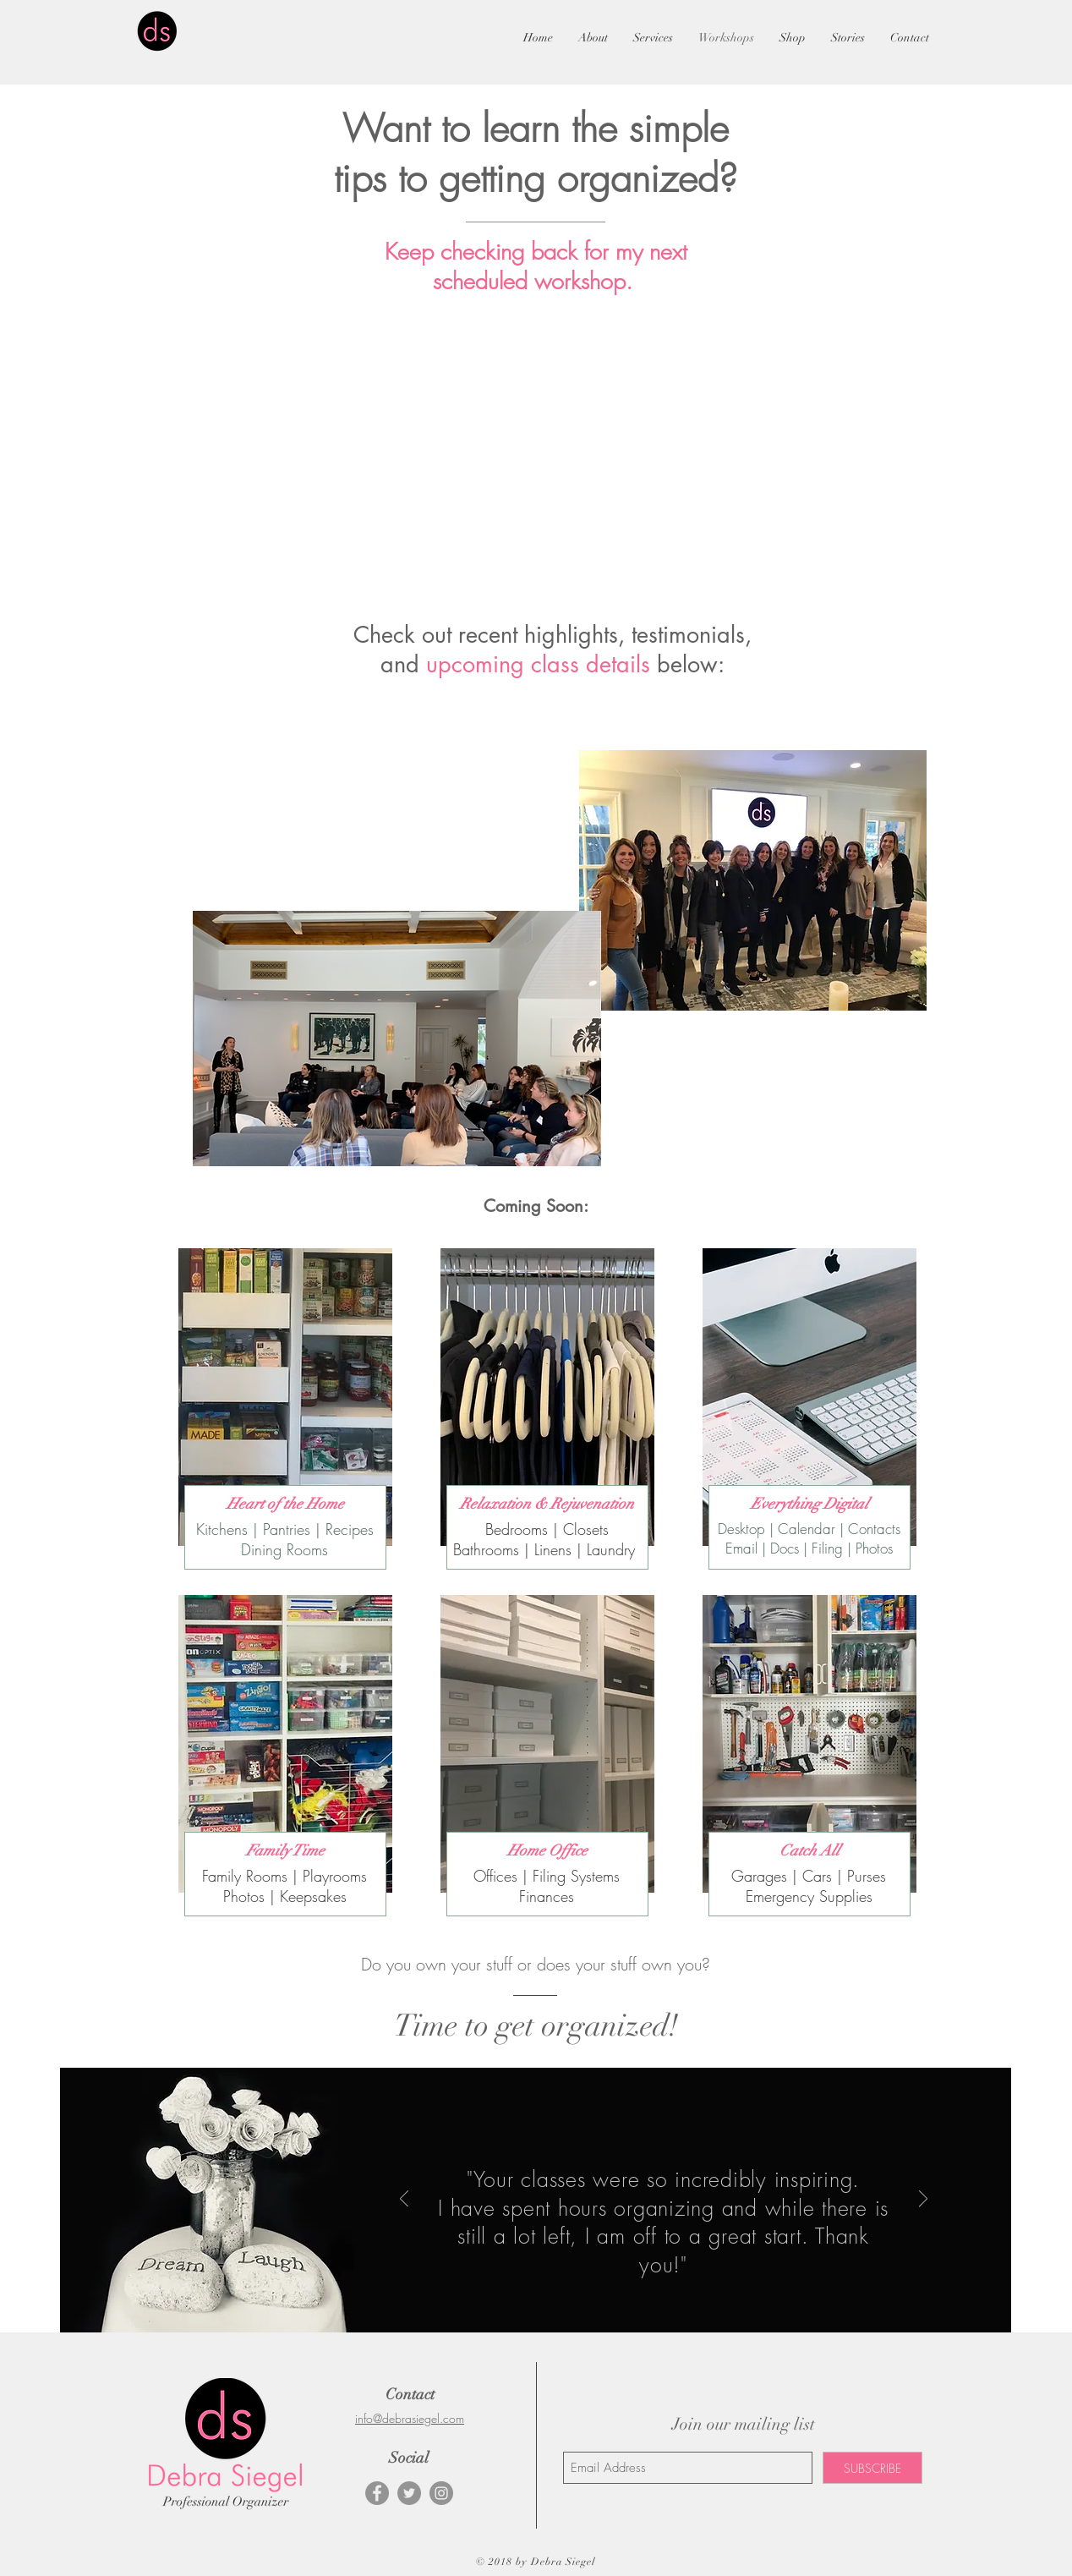 This screenshot has width=1072, height=2576. I want to click on [Slide 1], so click(636, 2295).